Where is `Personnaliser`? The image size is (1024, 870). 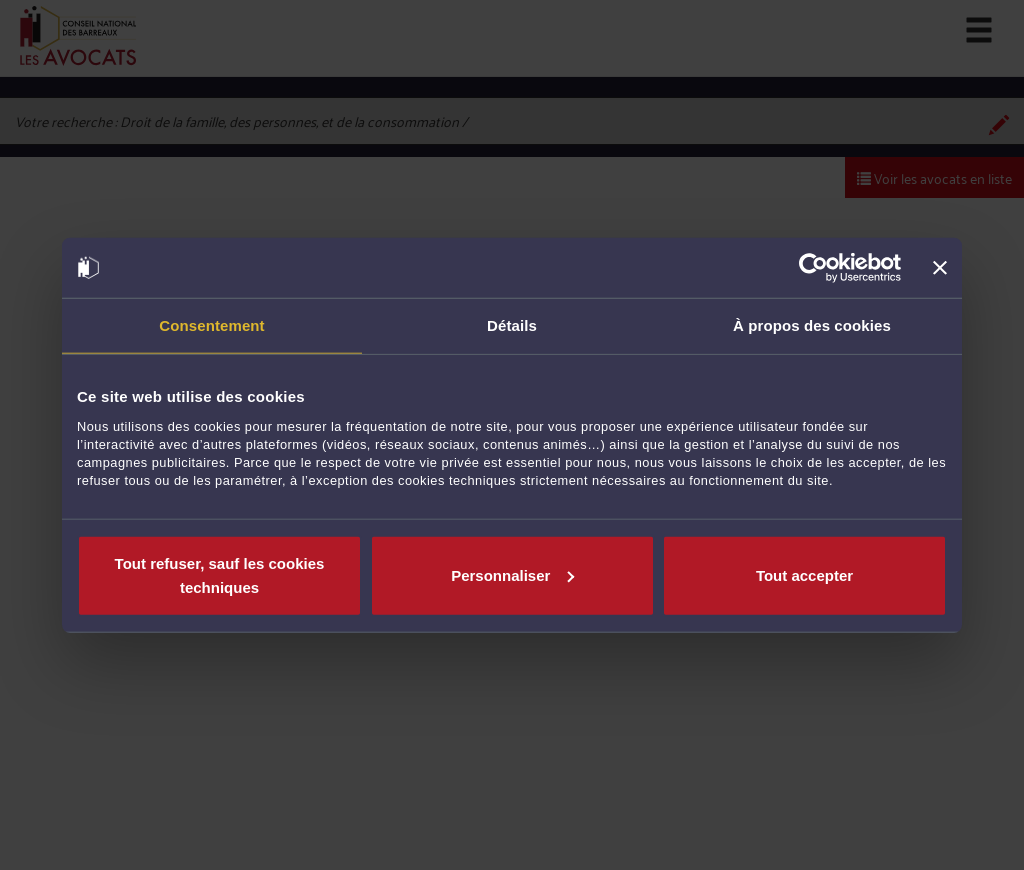
Personnaliser is located at coordinates (512, 574).